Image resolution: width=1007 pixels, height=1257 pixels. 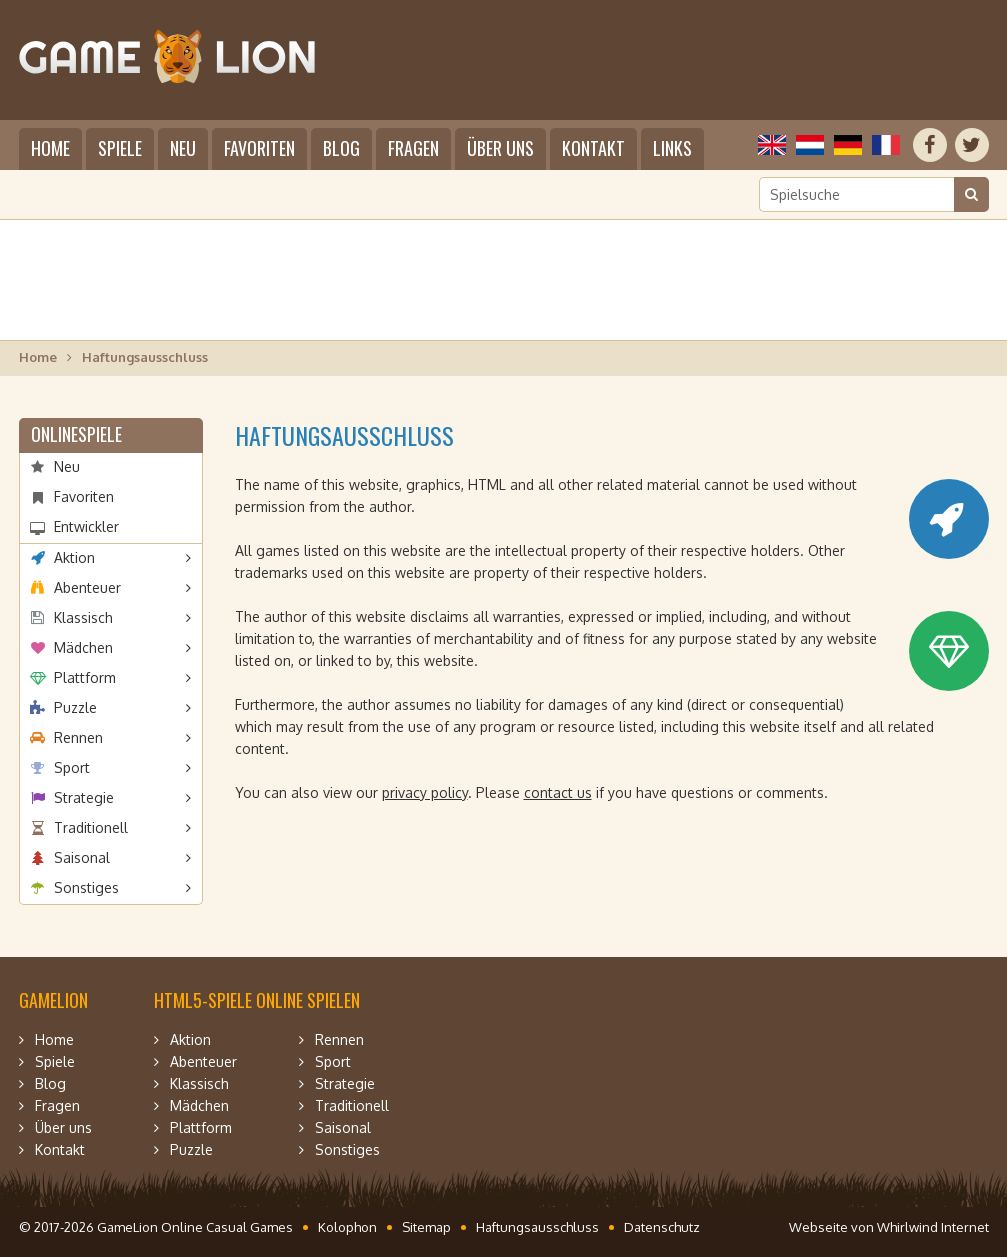 What do you see at coordinates (76, 434) in the screenshot?
I see `Onlinespiele` at bounding box center [76, 434].